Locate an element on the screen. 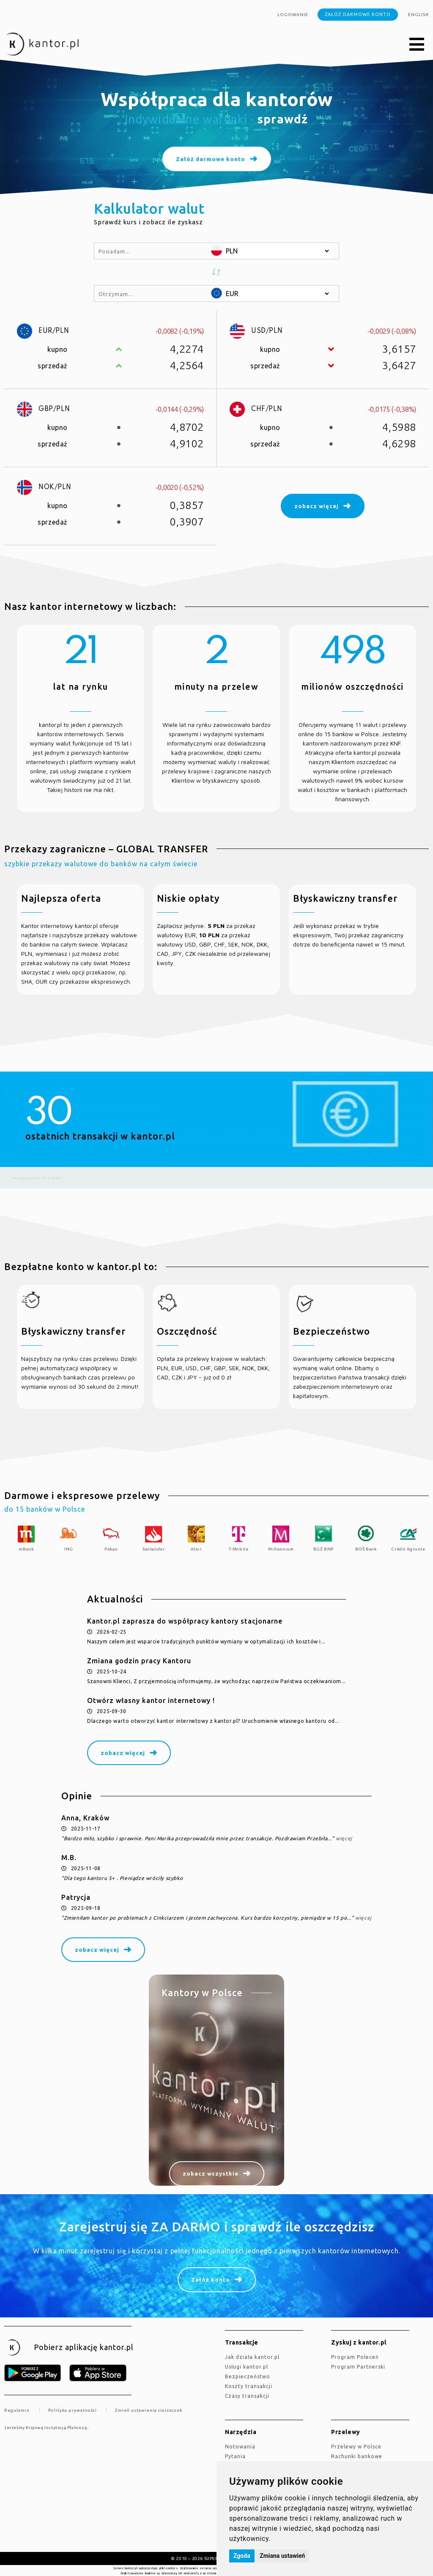  zobacz więcej is located at coordinates (123, 1753).